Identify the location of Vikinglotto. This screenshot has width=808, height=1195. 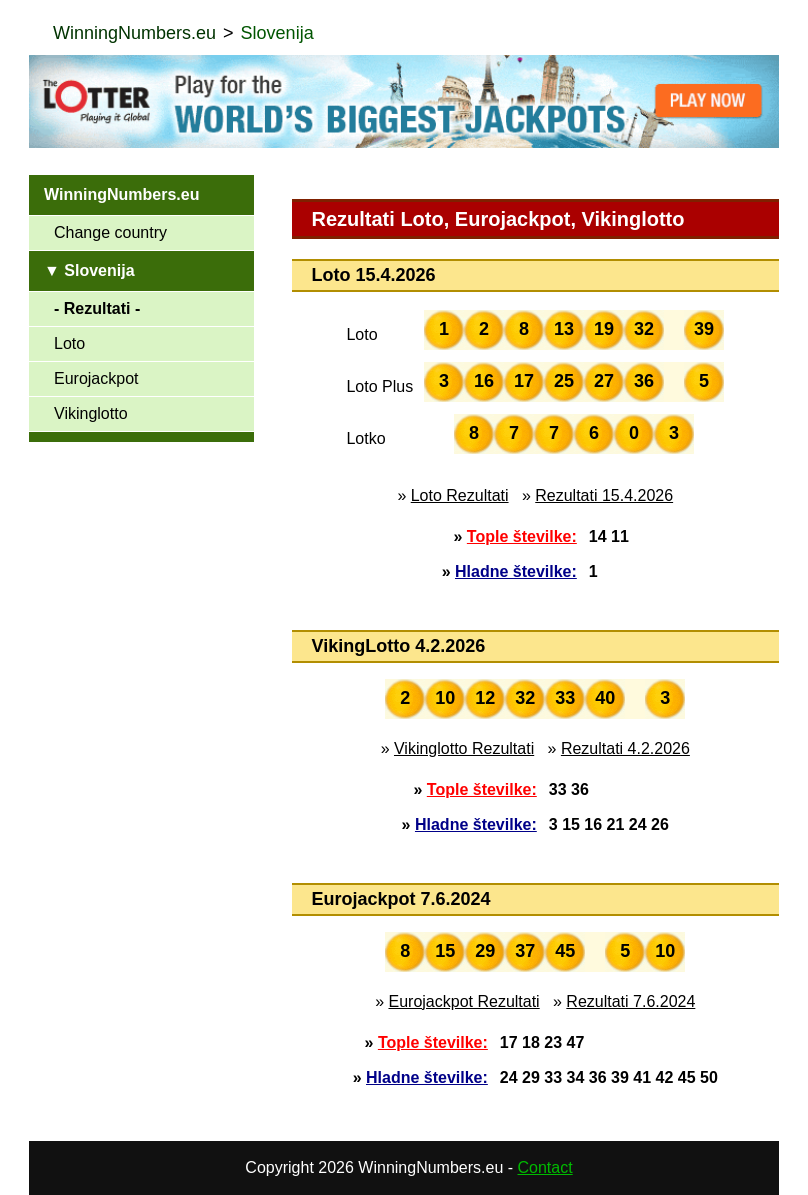
(91, 413).